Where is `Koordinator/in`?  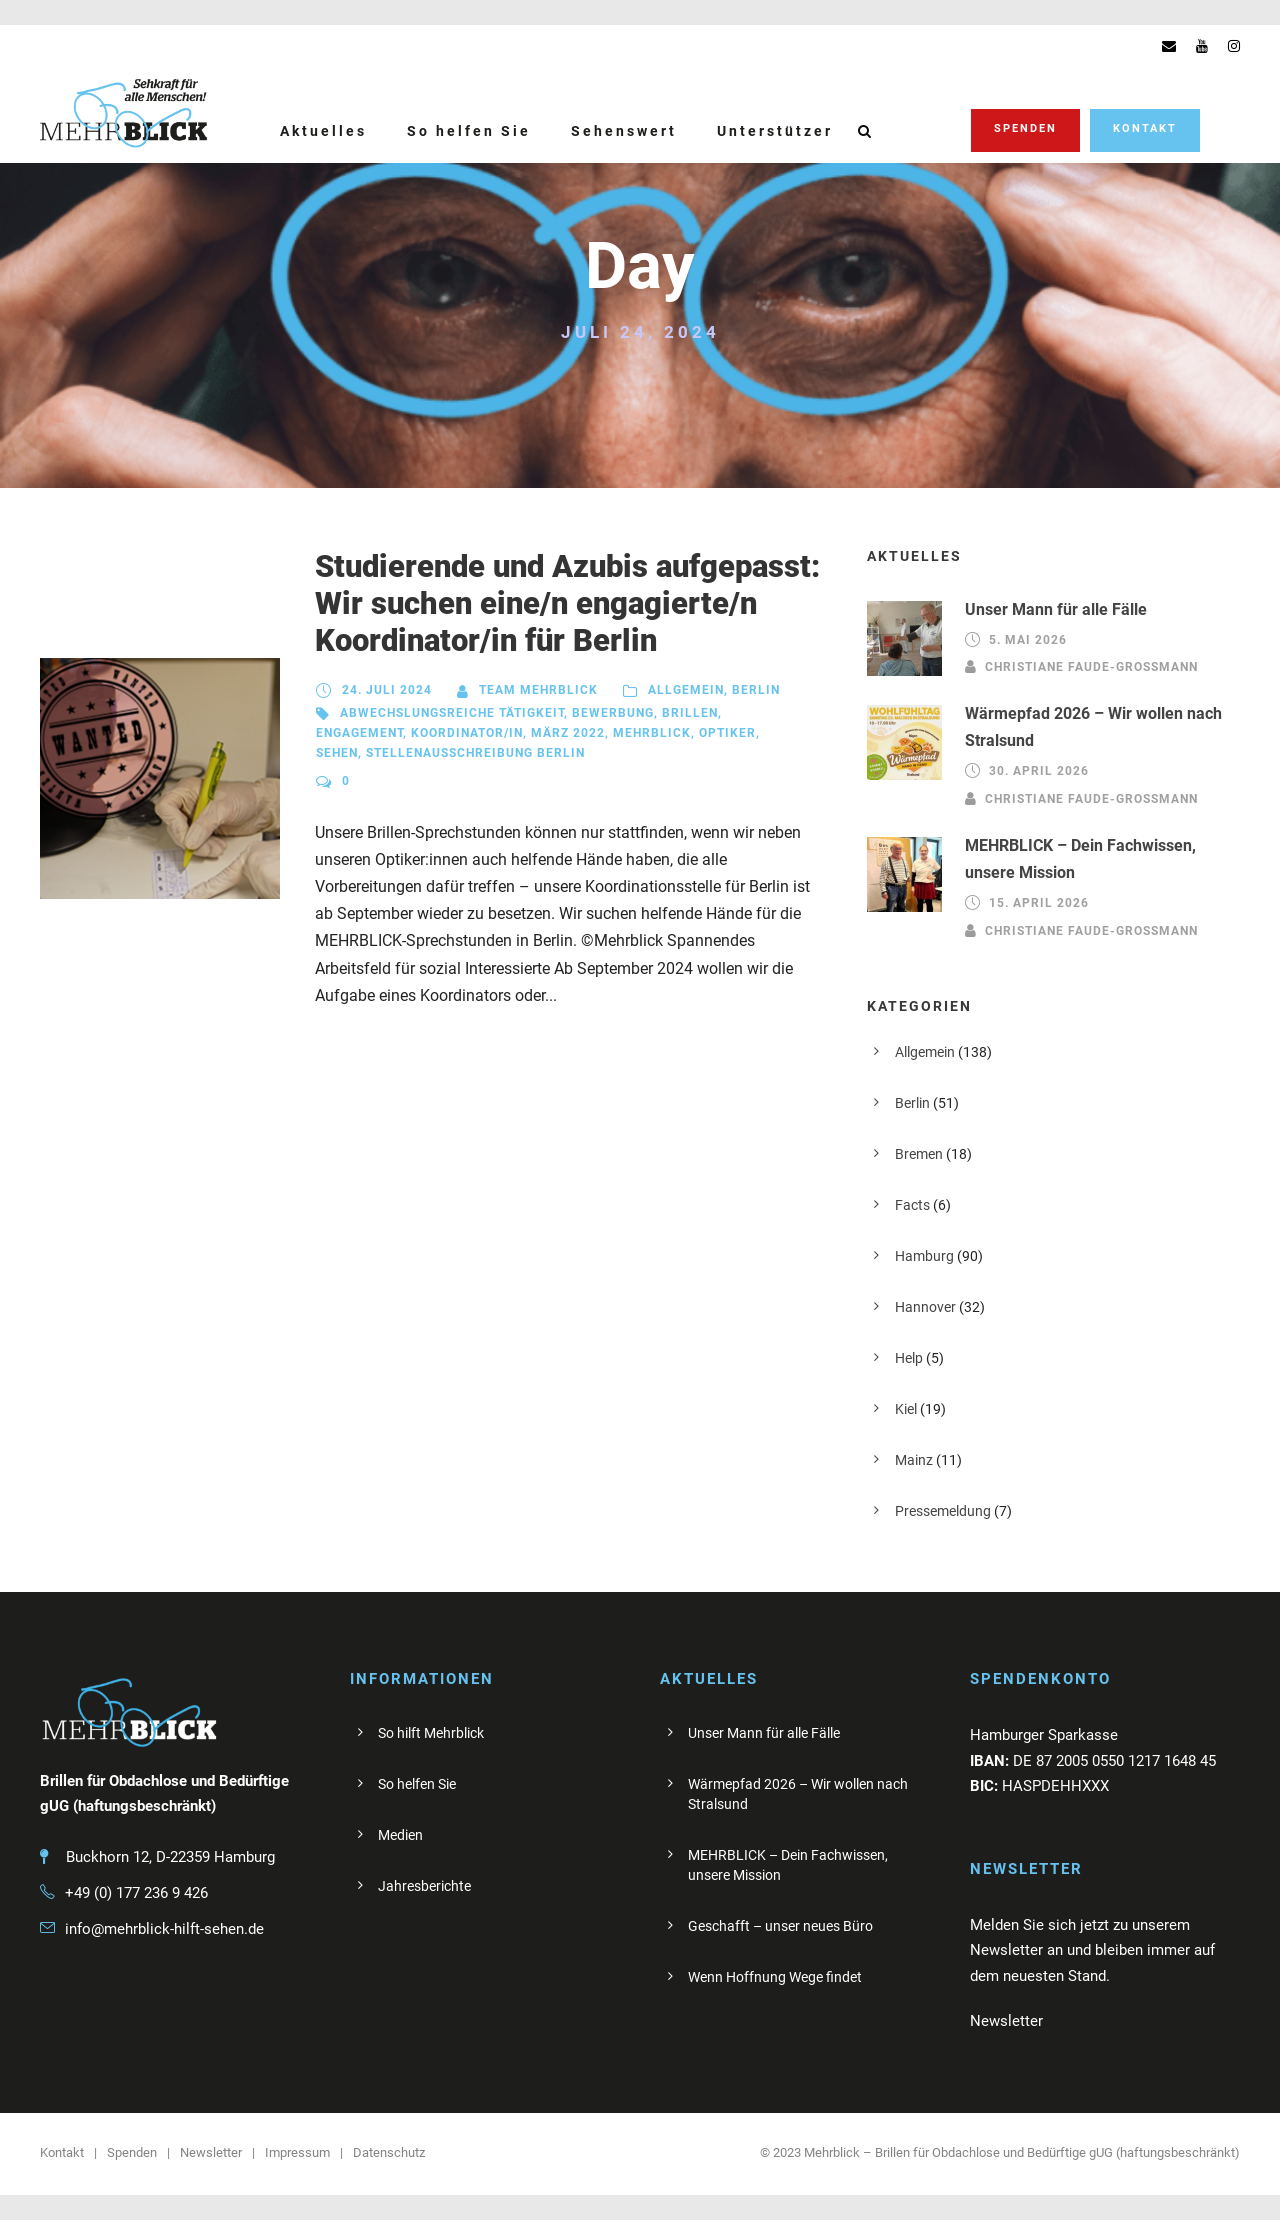 Koordinator/in is located at coordinates (467, 733).